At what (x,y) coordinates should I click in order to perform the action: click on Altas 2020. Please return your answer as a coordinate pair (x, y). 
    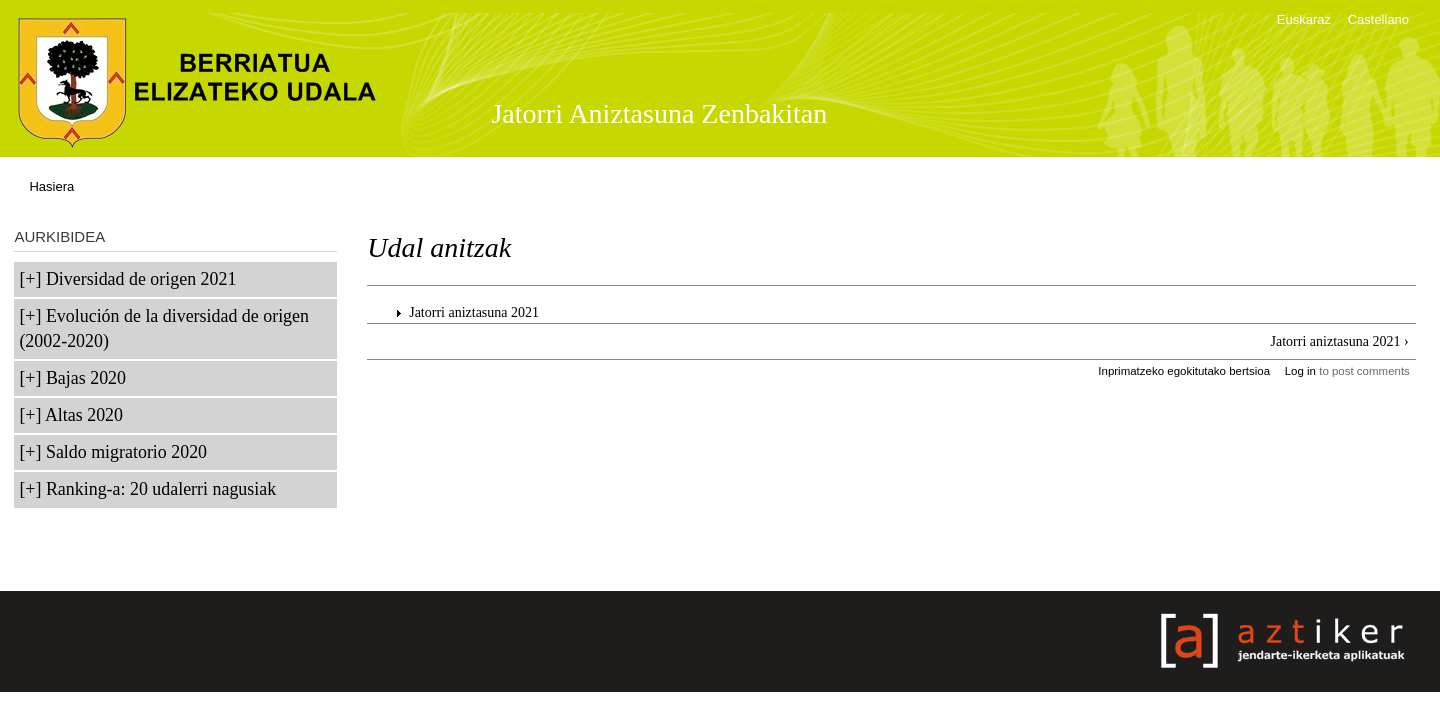
    Looking at the image, I should click on (84, 415).